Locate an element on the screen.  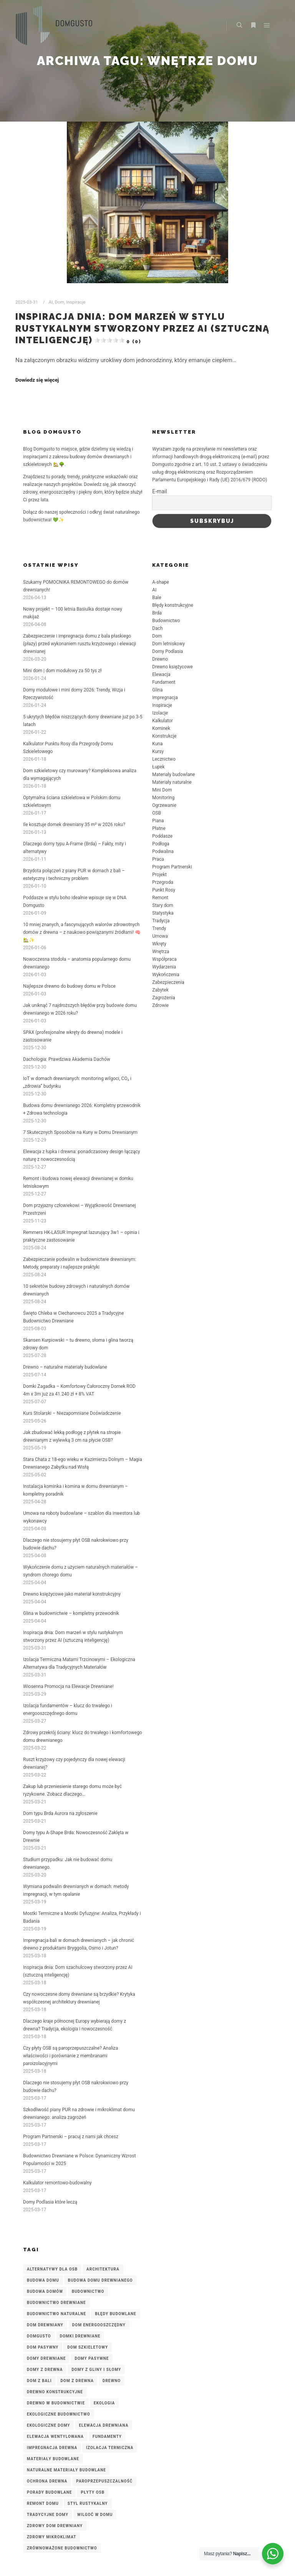
Glina w budownictwie – kompletny przewodnik is located at coordinates (71, 1613).